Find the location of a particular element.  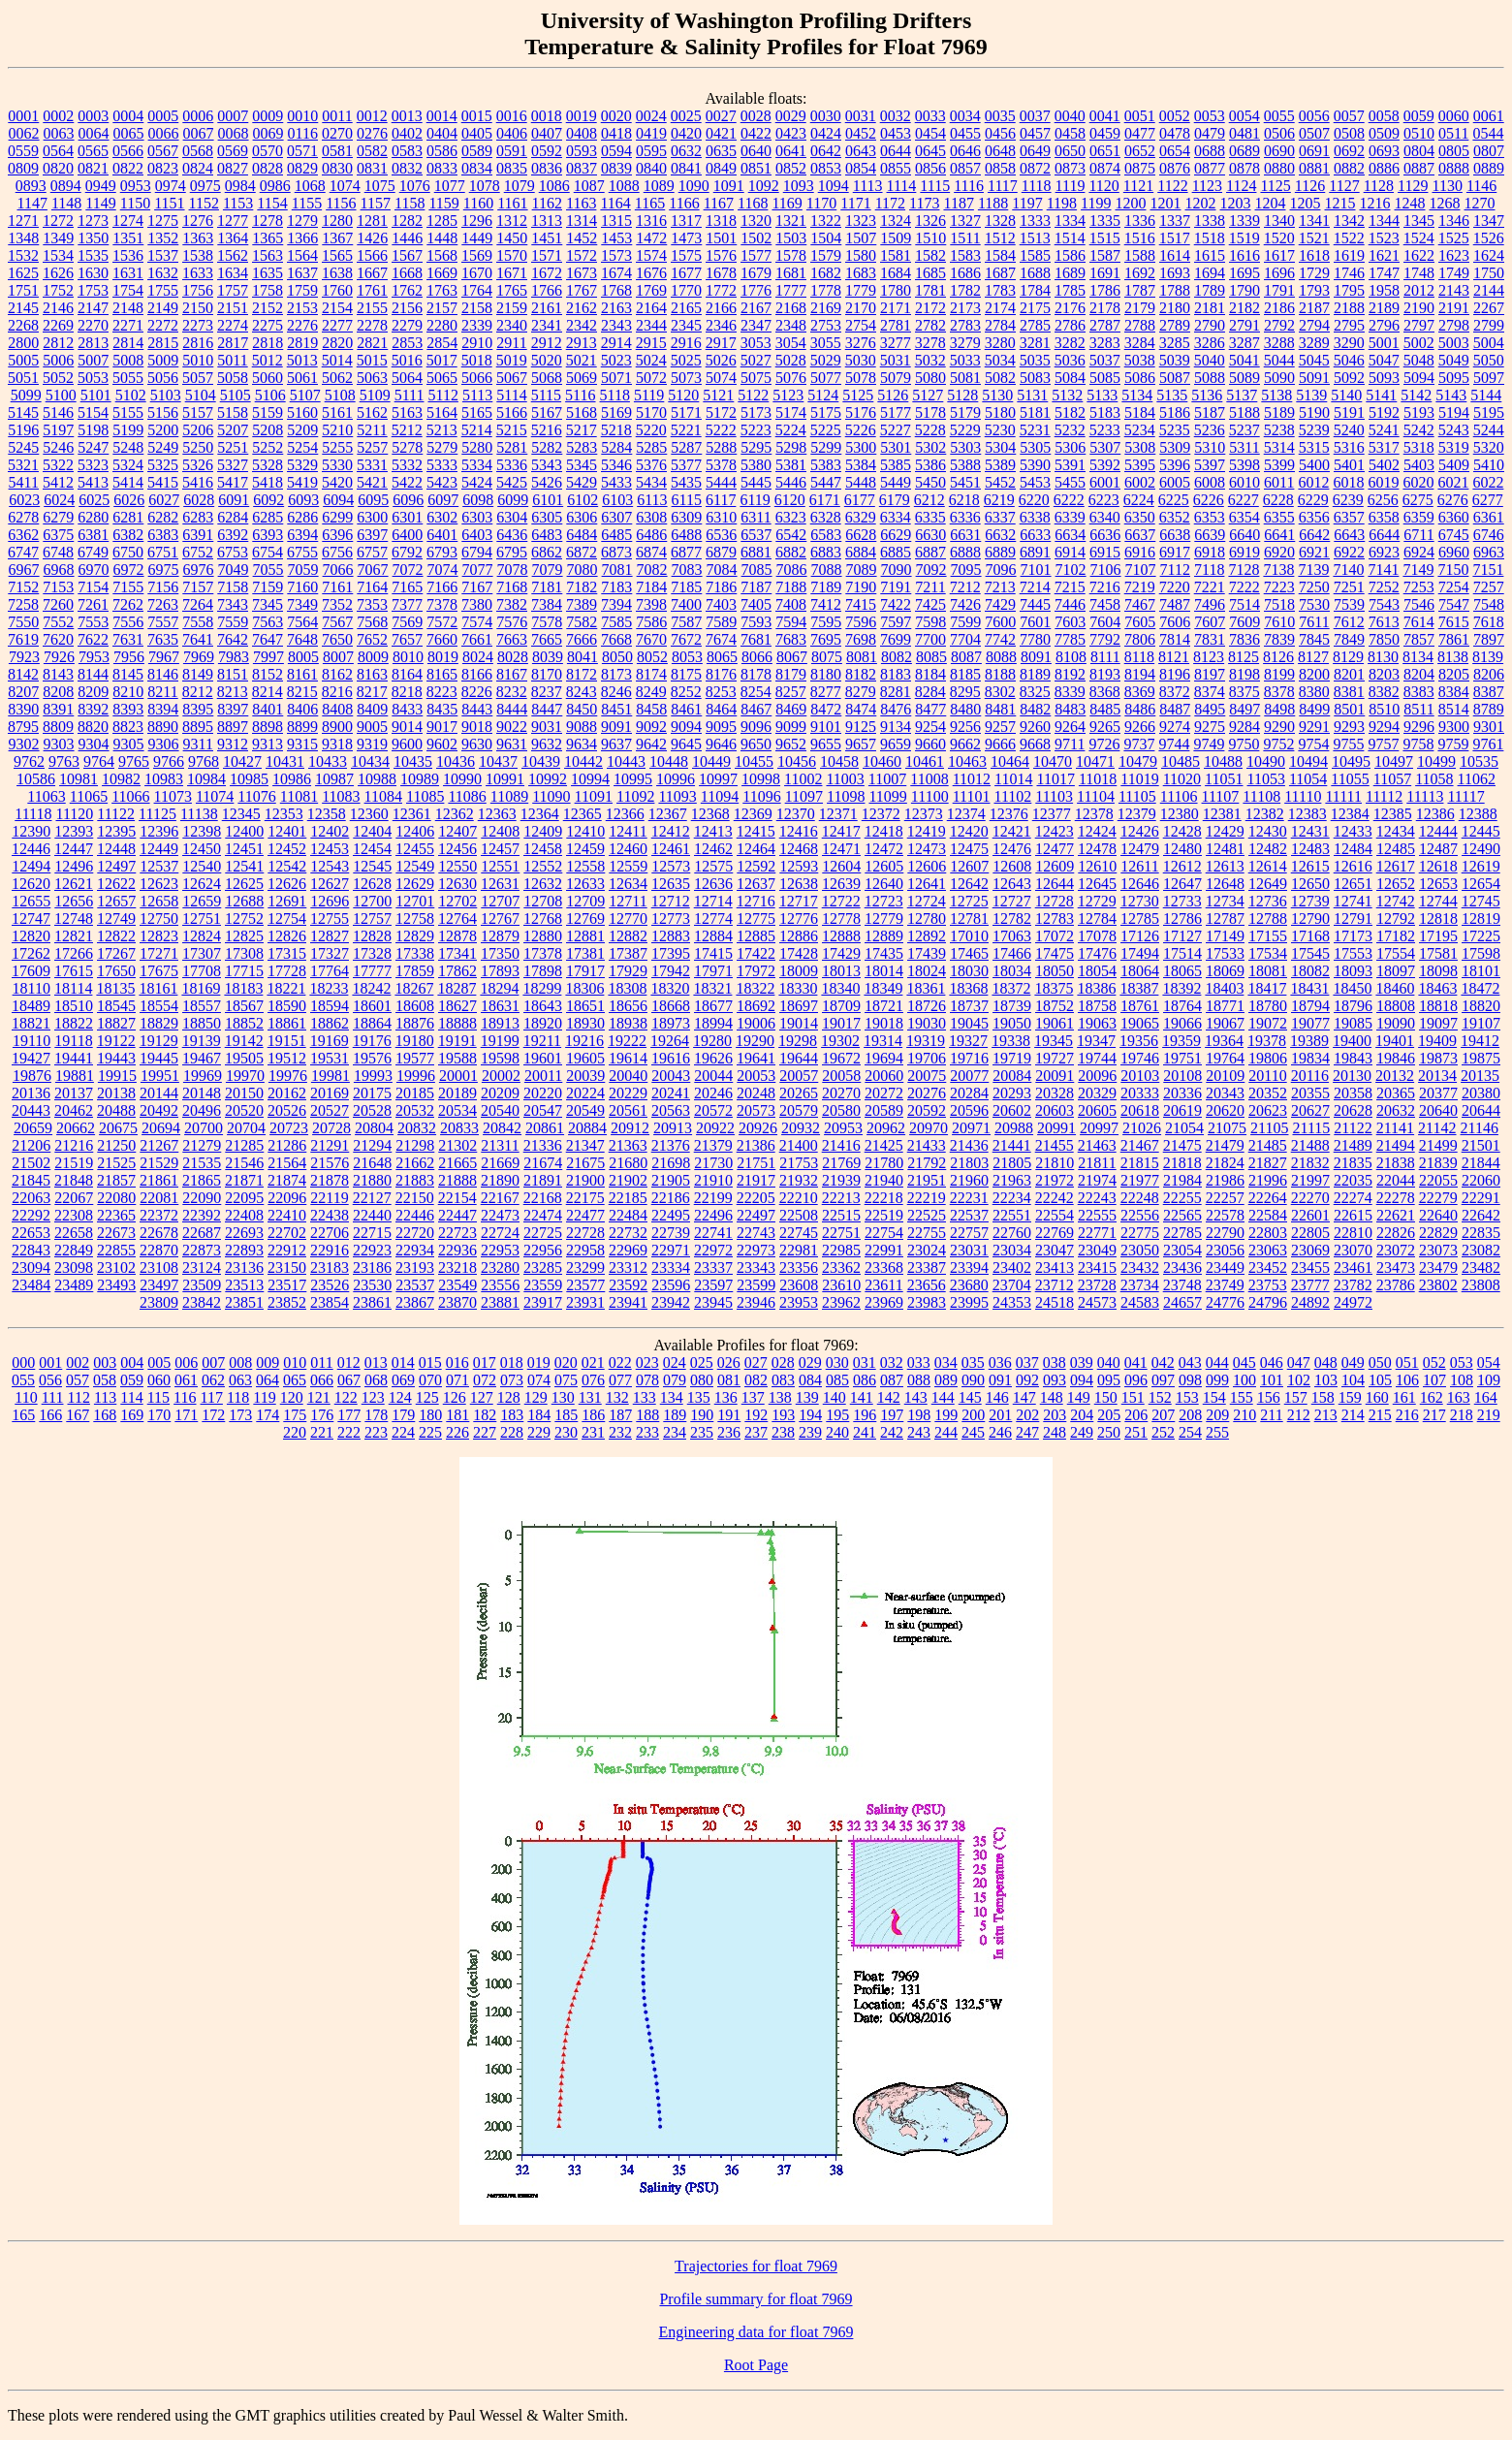

134 is located at coordinates (671, 1397).